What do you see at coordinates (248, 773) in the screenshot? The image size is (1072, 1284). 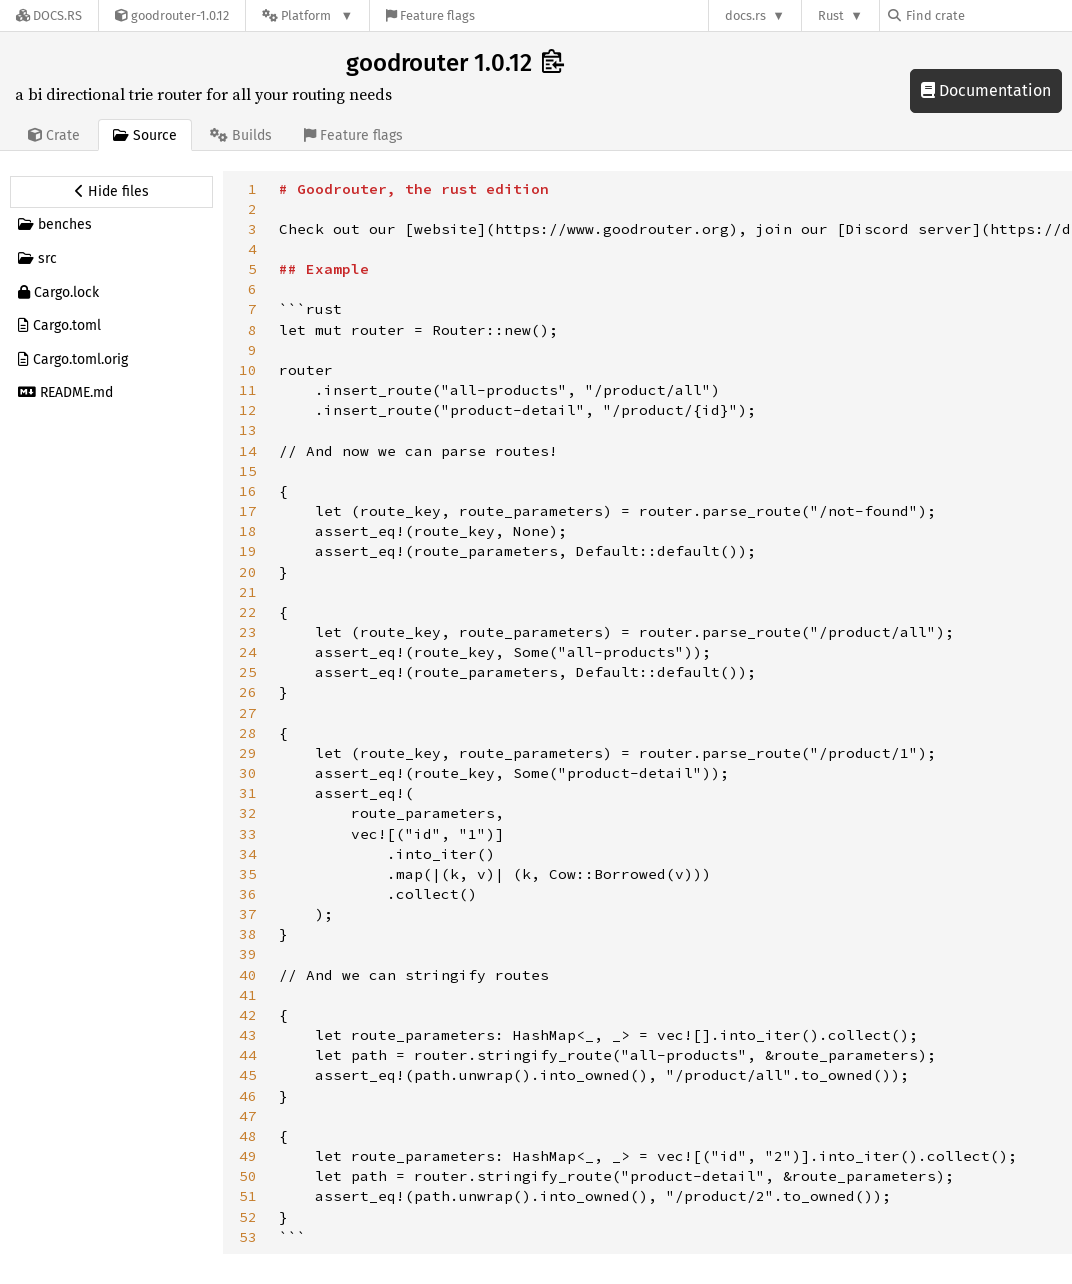 I see `30` at bounding box center [248, 773].